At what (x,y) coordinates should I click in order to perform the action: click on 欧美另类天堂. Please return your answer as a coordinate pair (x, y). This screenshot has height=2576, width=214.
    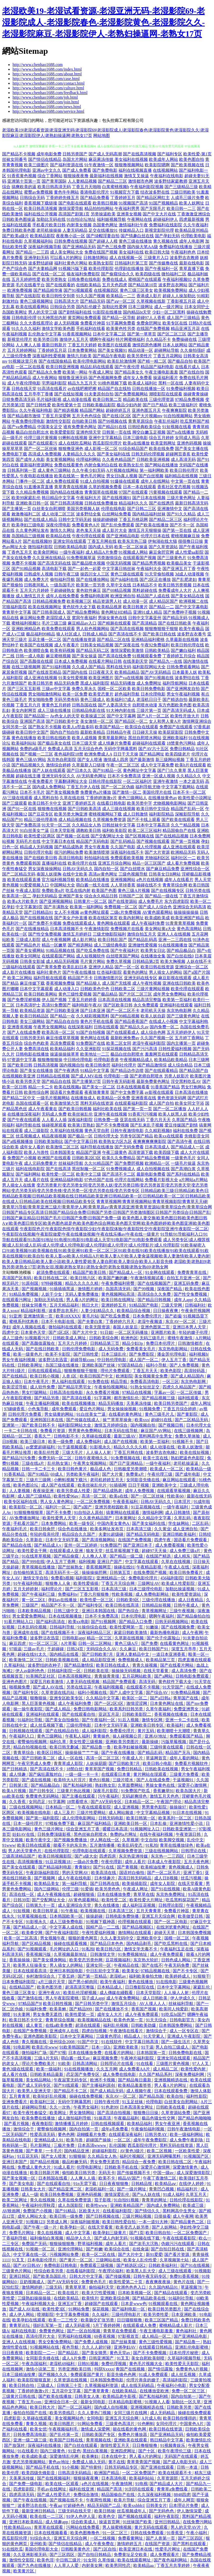
    Looking at the image, I should click on (28, 1081).